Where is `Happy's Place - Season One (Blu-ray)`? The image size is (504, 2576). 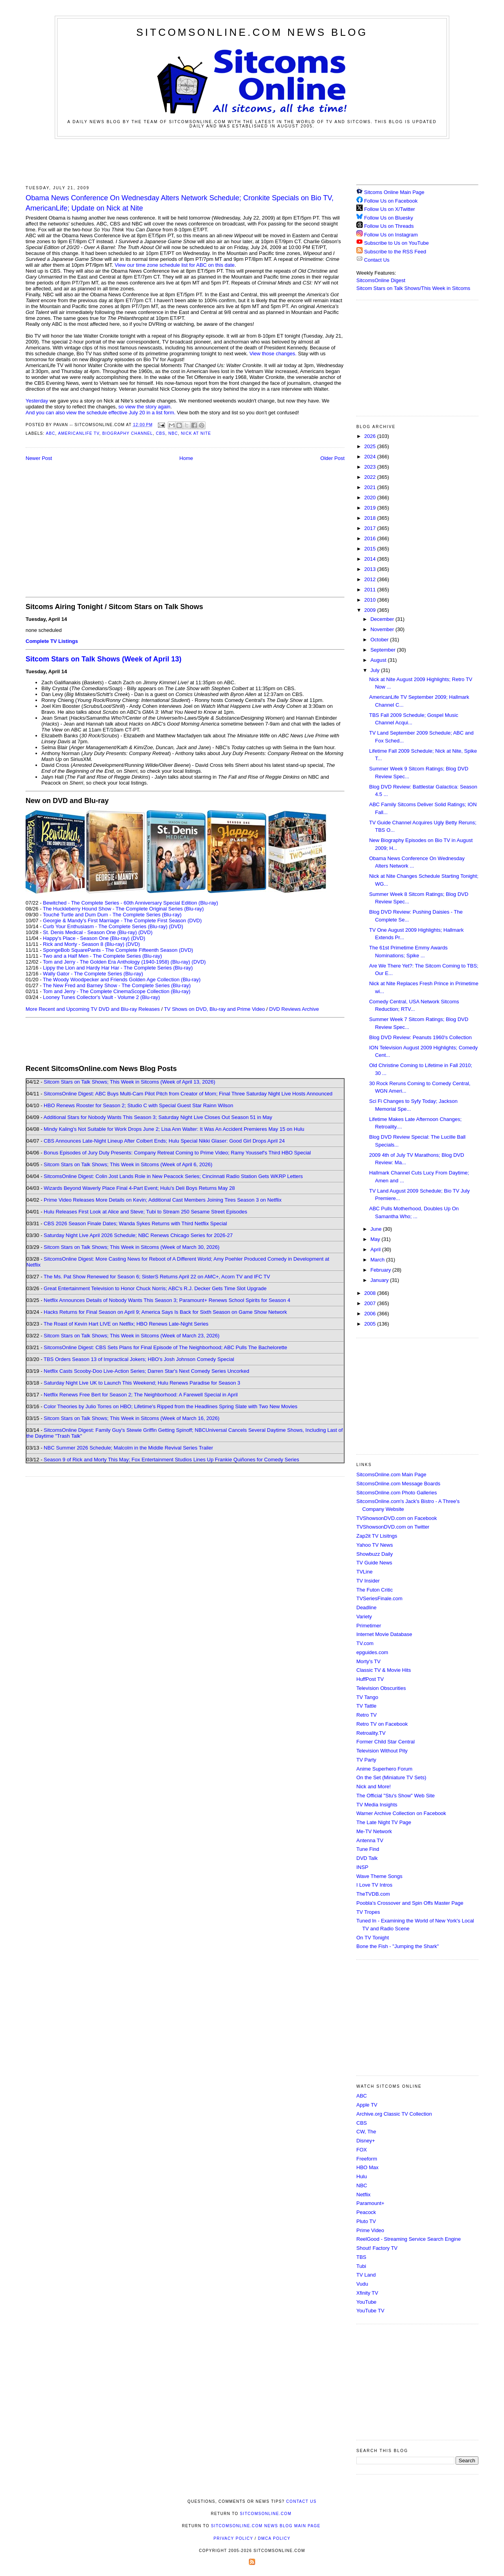
Happy's Place - Season One (Blu-ray) is located at coordinates (86, 938).